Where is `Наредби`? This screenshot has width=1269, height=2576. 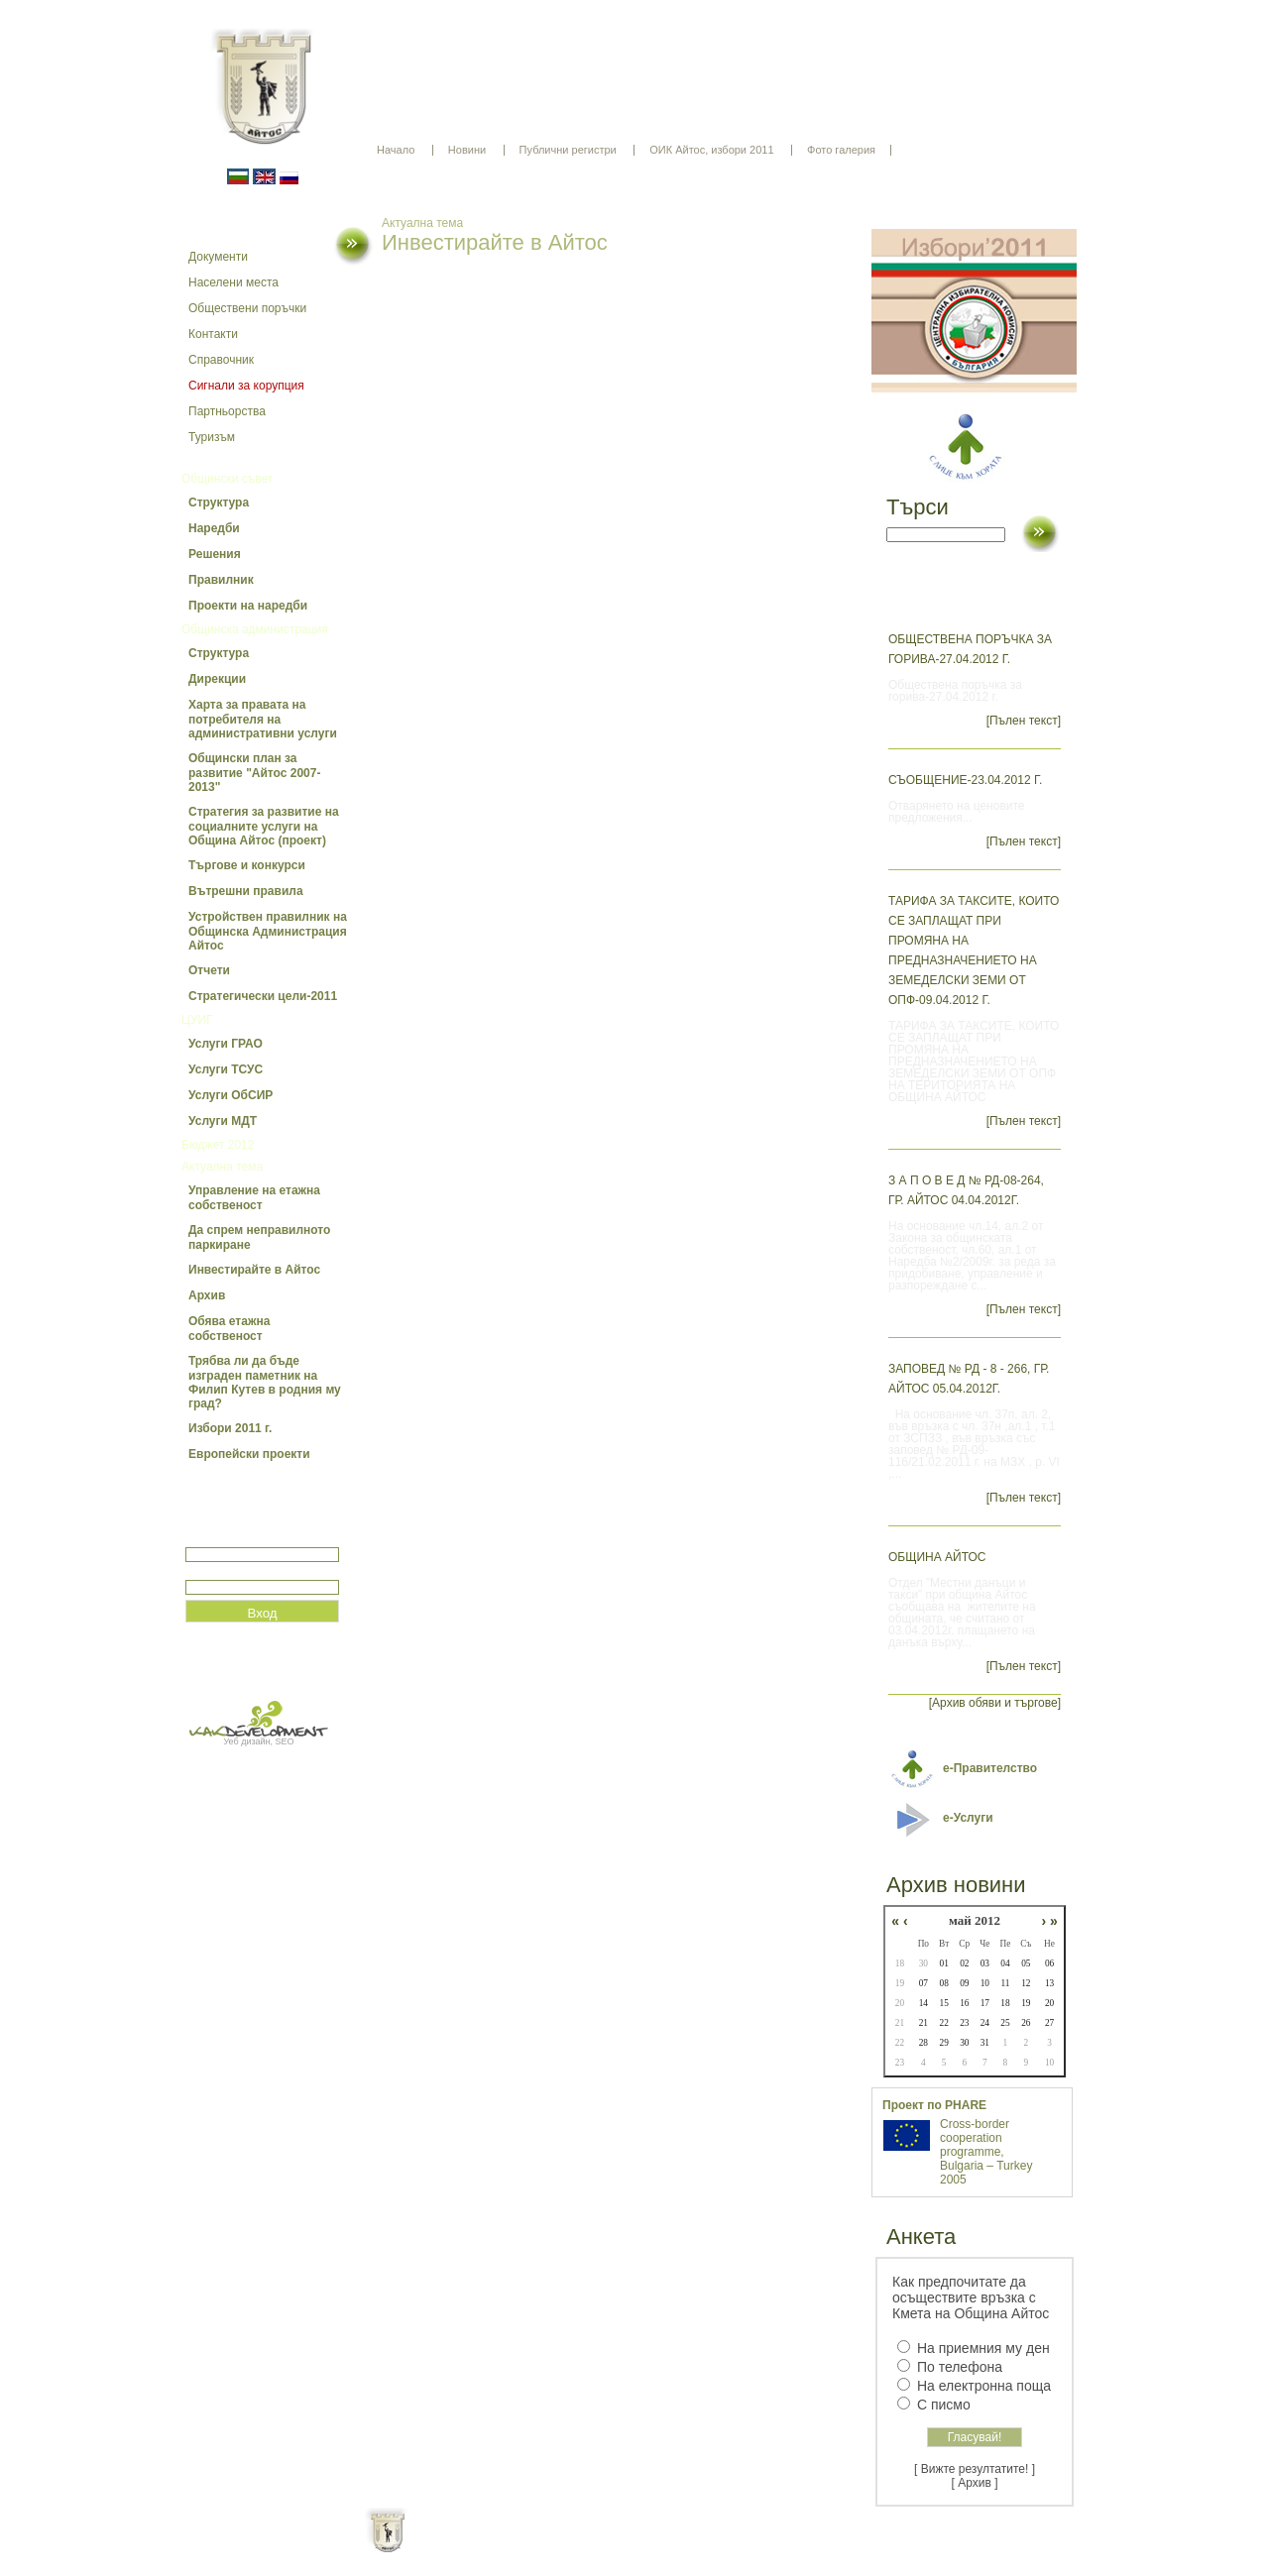 Наредби is located at coordinates (214, 528).